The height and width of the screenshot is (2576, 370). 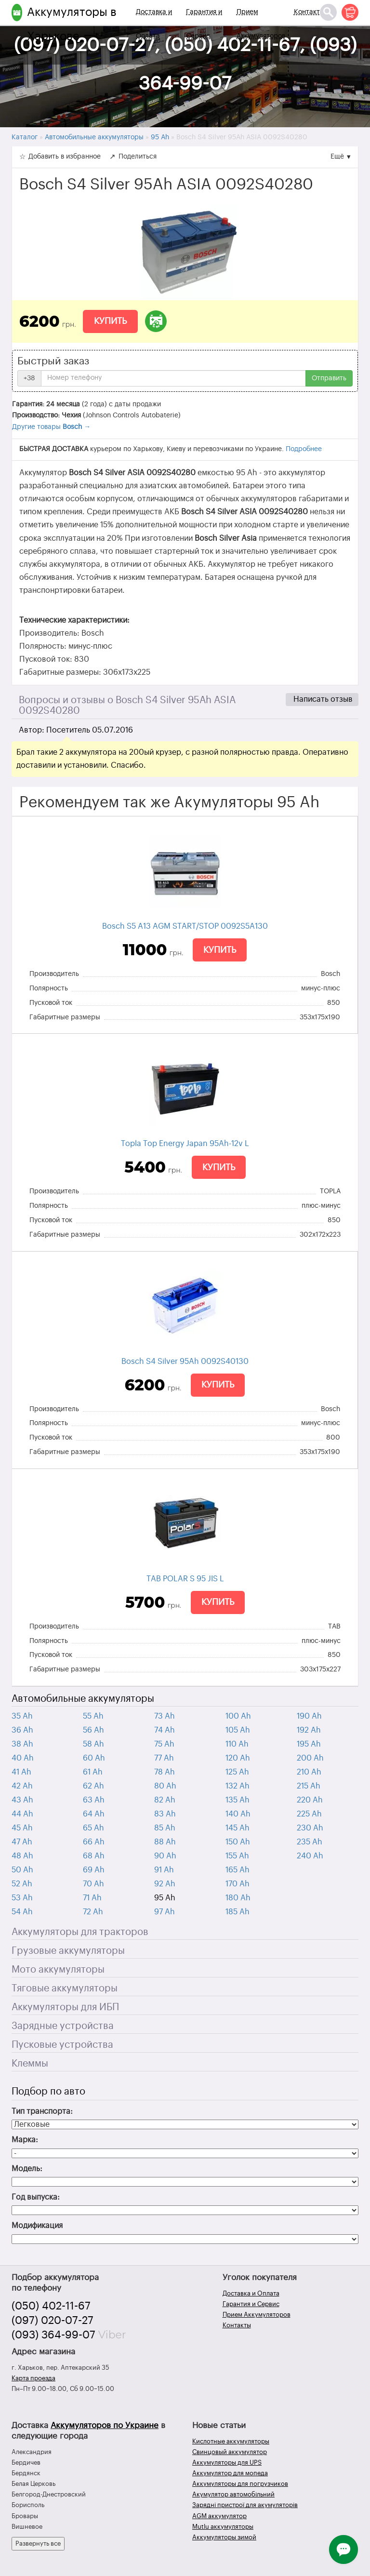 What do you see at coordinates (164, 1912) in the screenshot?
I see `97 Ah` at bounding box center [164, 1912].